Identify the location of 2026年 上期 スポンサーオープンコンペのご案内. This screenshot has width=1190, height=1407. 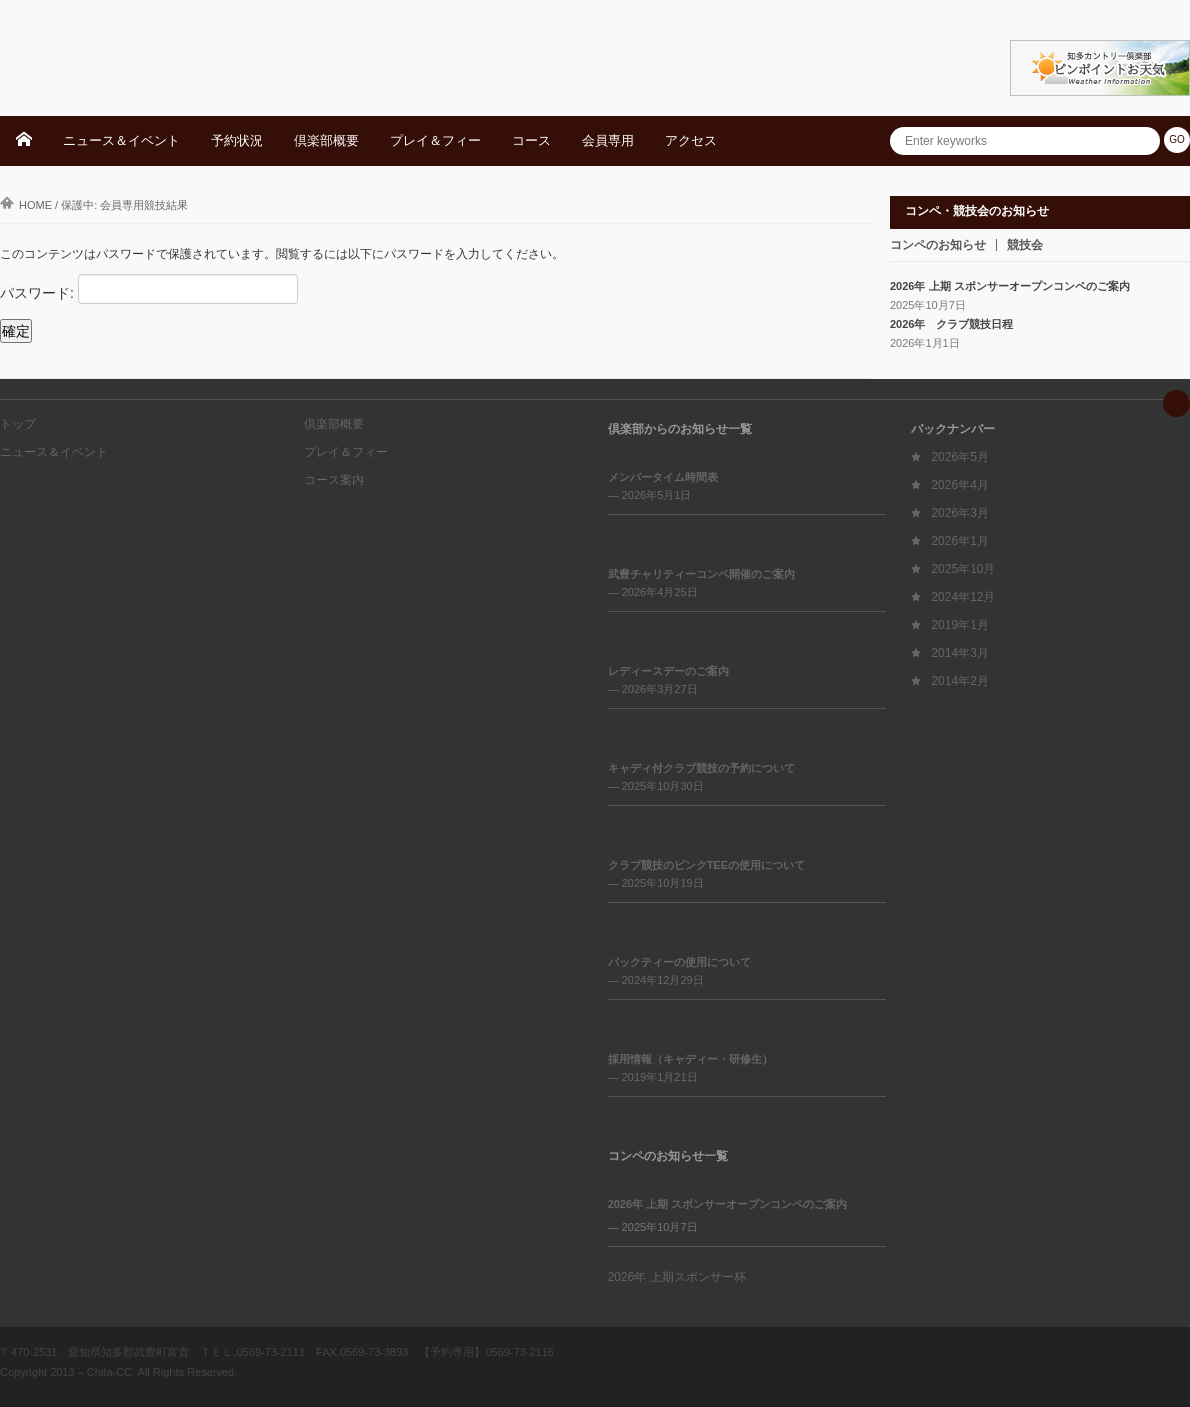
(1010, 286).